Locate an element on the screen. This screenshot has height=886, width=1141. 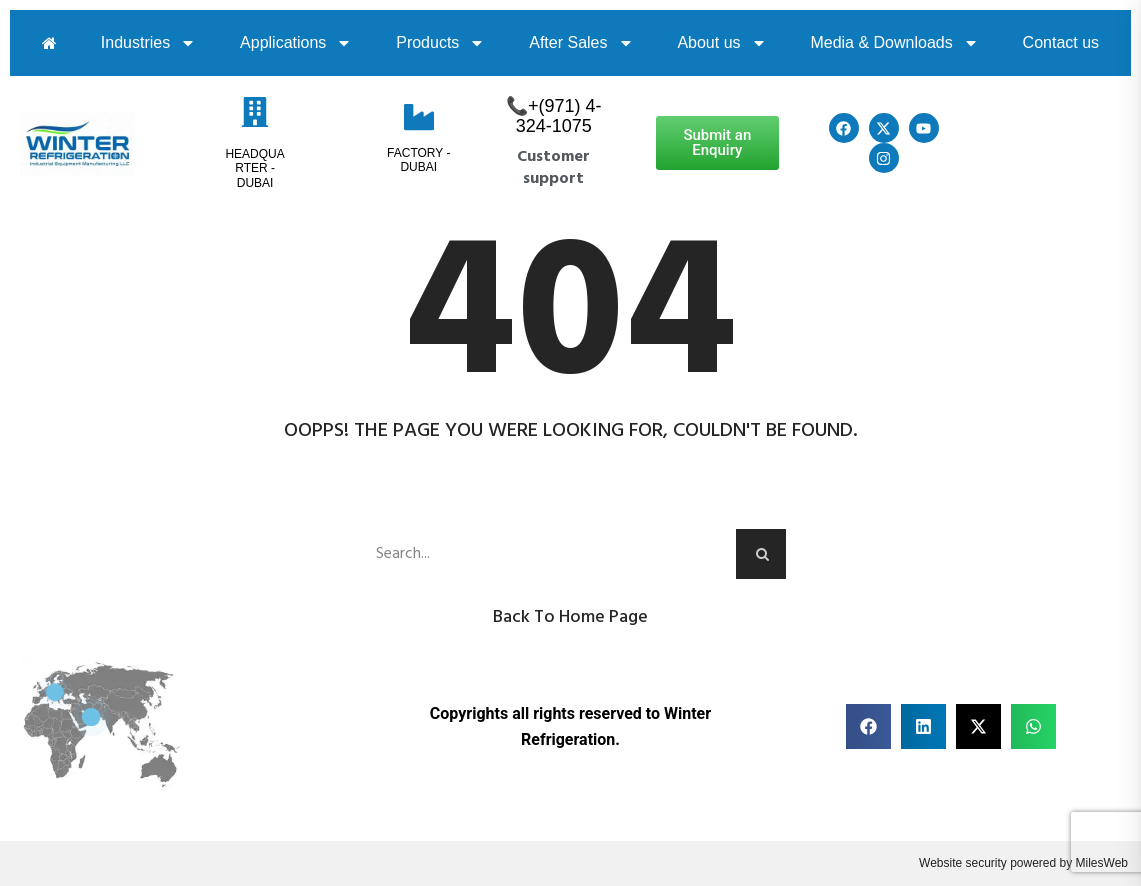
Contact us is located at coordinates (1061, 42).